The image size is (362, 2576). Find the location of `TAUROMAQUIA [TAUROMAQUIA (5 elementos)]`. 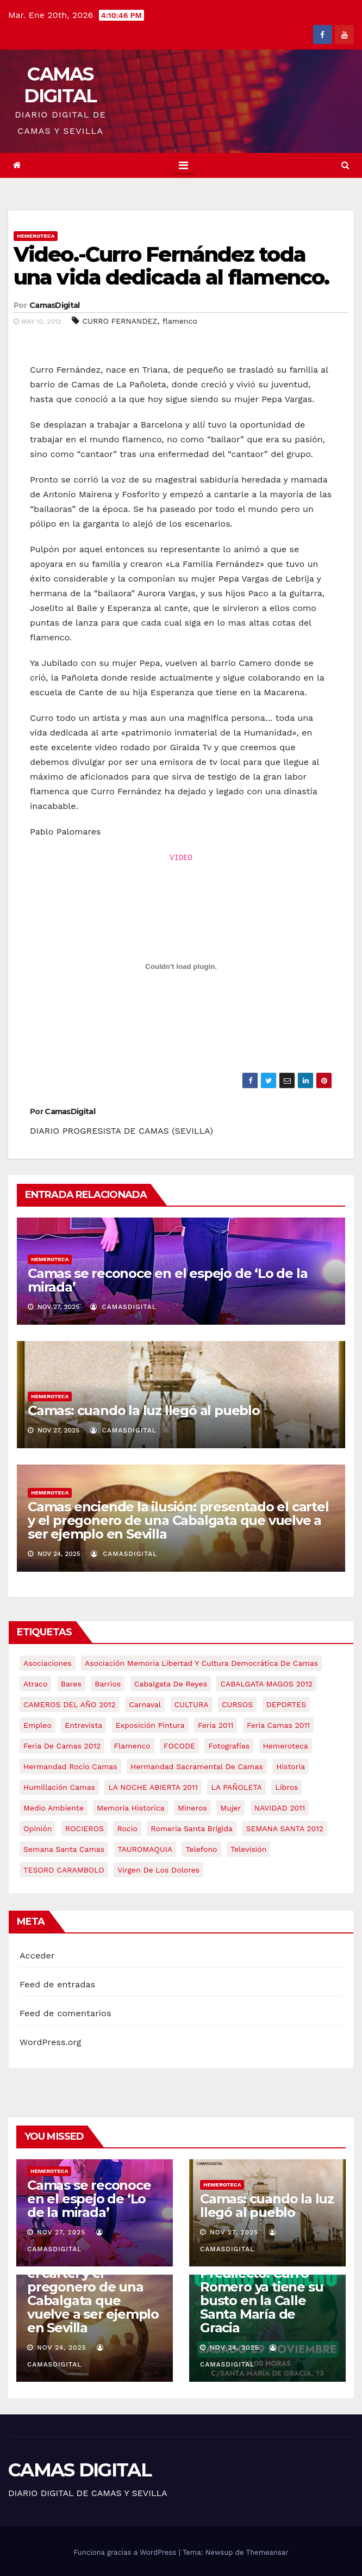

TAUROMAQUIA [TAUROMAQUIA (5 elementos)] is located at coordinates (145, 1849).